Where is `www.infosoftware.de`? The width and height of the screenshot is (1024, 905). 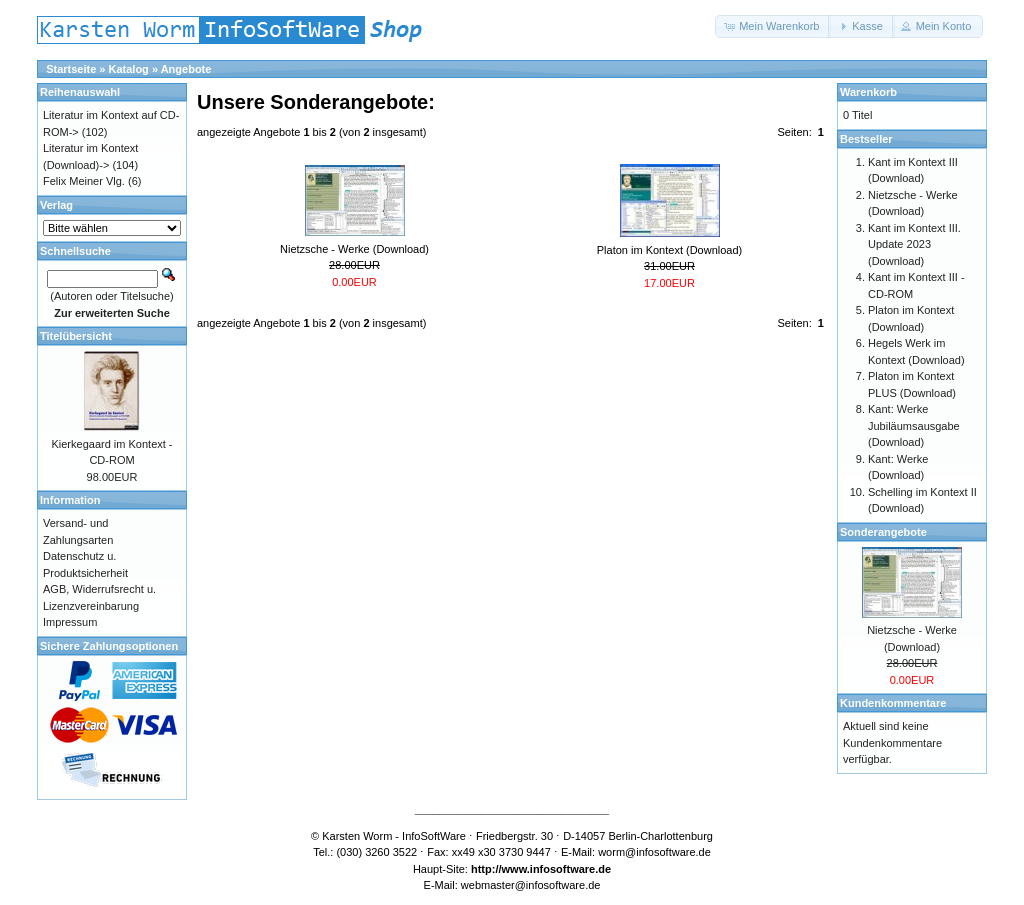 www.infosoftware.de is located at coordinates (557, 869).